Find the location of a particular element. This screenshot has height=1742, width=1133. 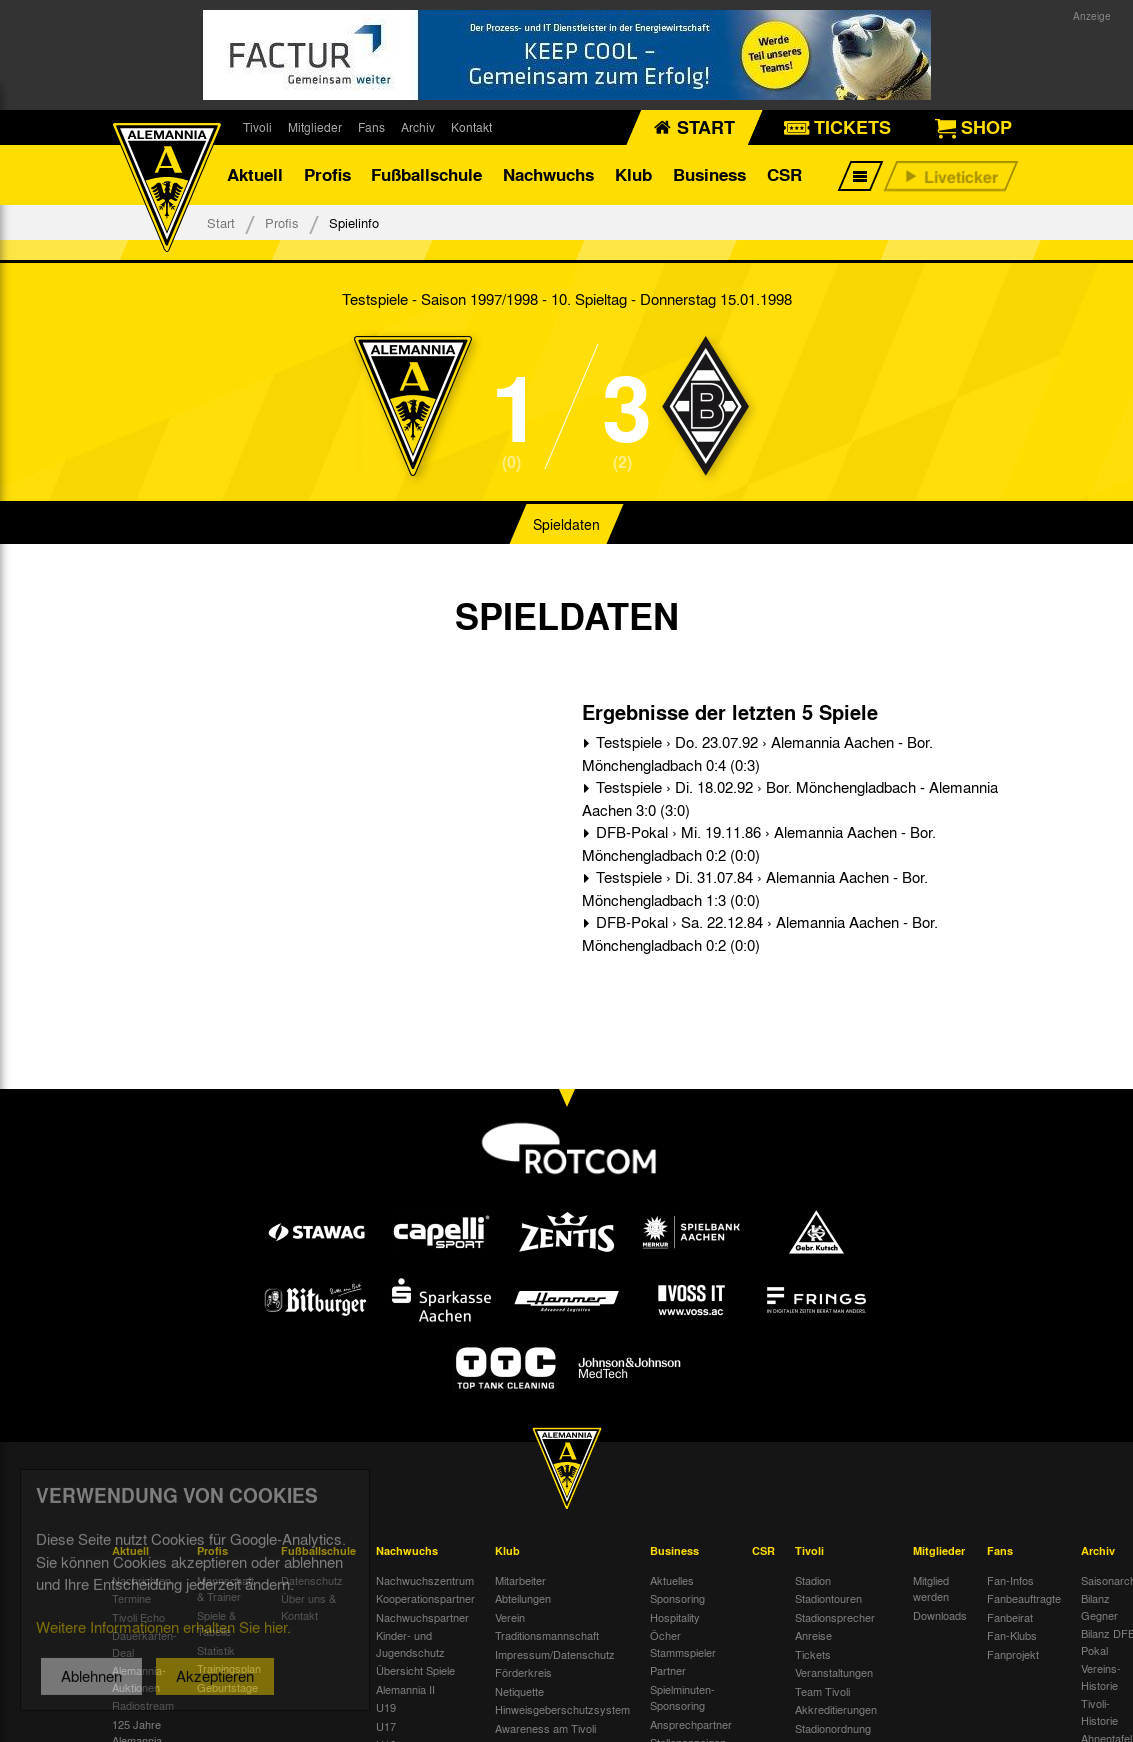

Archiv is located at coordinates (418, 127).